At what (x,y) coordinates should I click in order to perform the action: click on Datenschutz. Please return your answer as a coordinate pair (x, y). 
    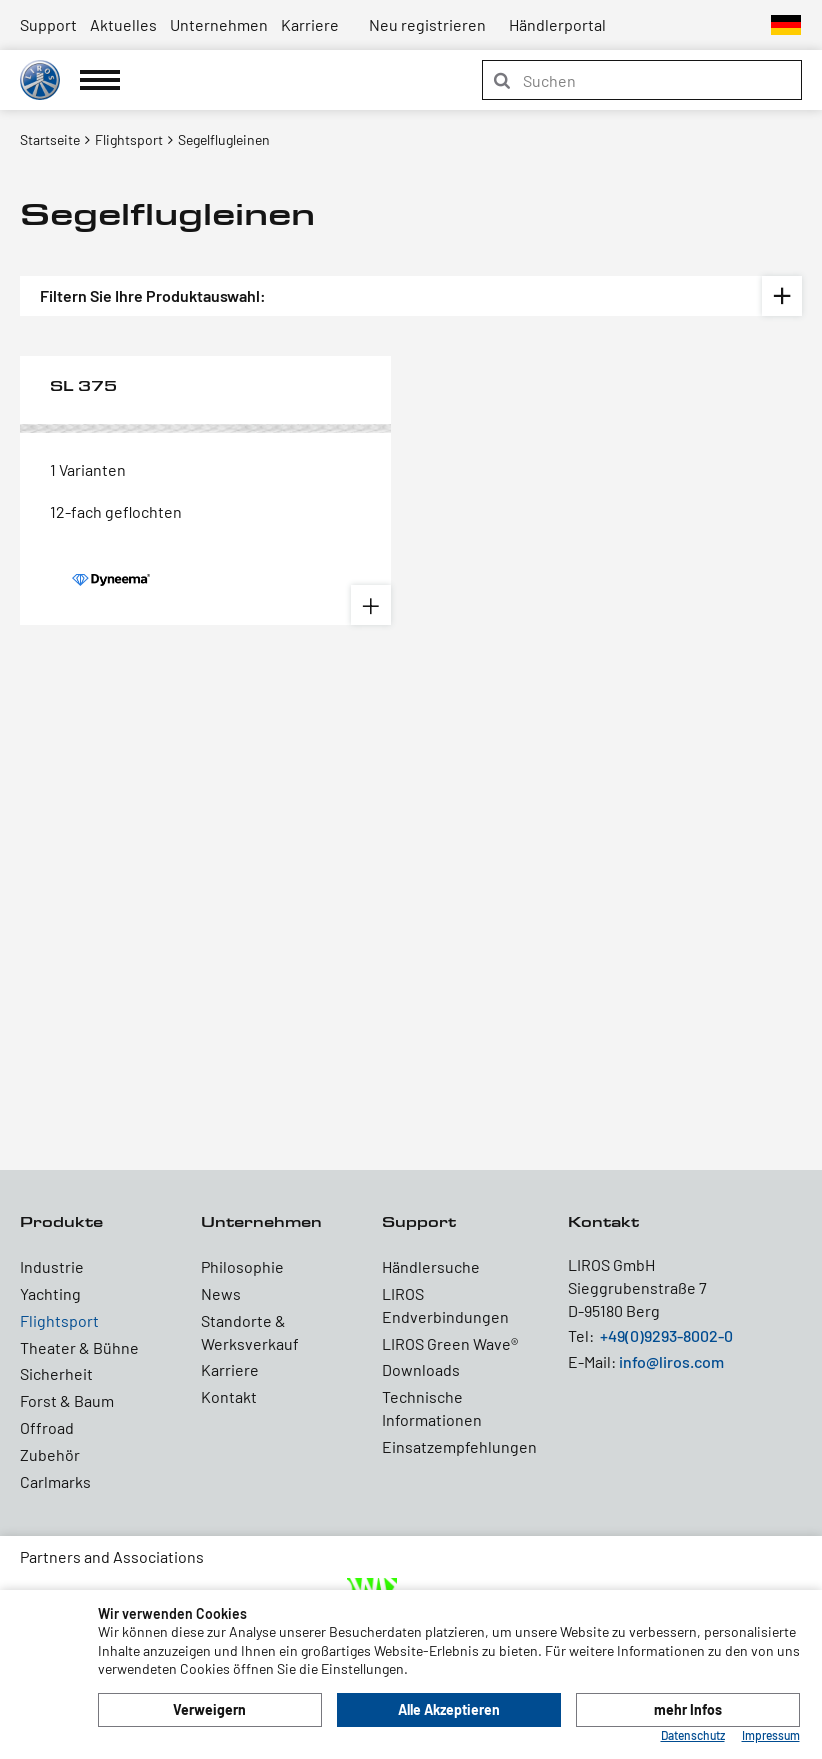
    Looking at the image, I should click on (693, 1735).